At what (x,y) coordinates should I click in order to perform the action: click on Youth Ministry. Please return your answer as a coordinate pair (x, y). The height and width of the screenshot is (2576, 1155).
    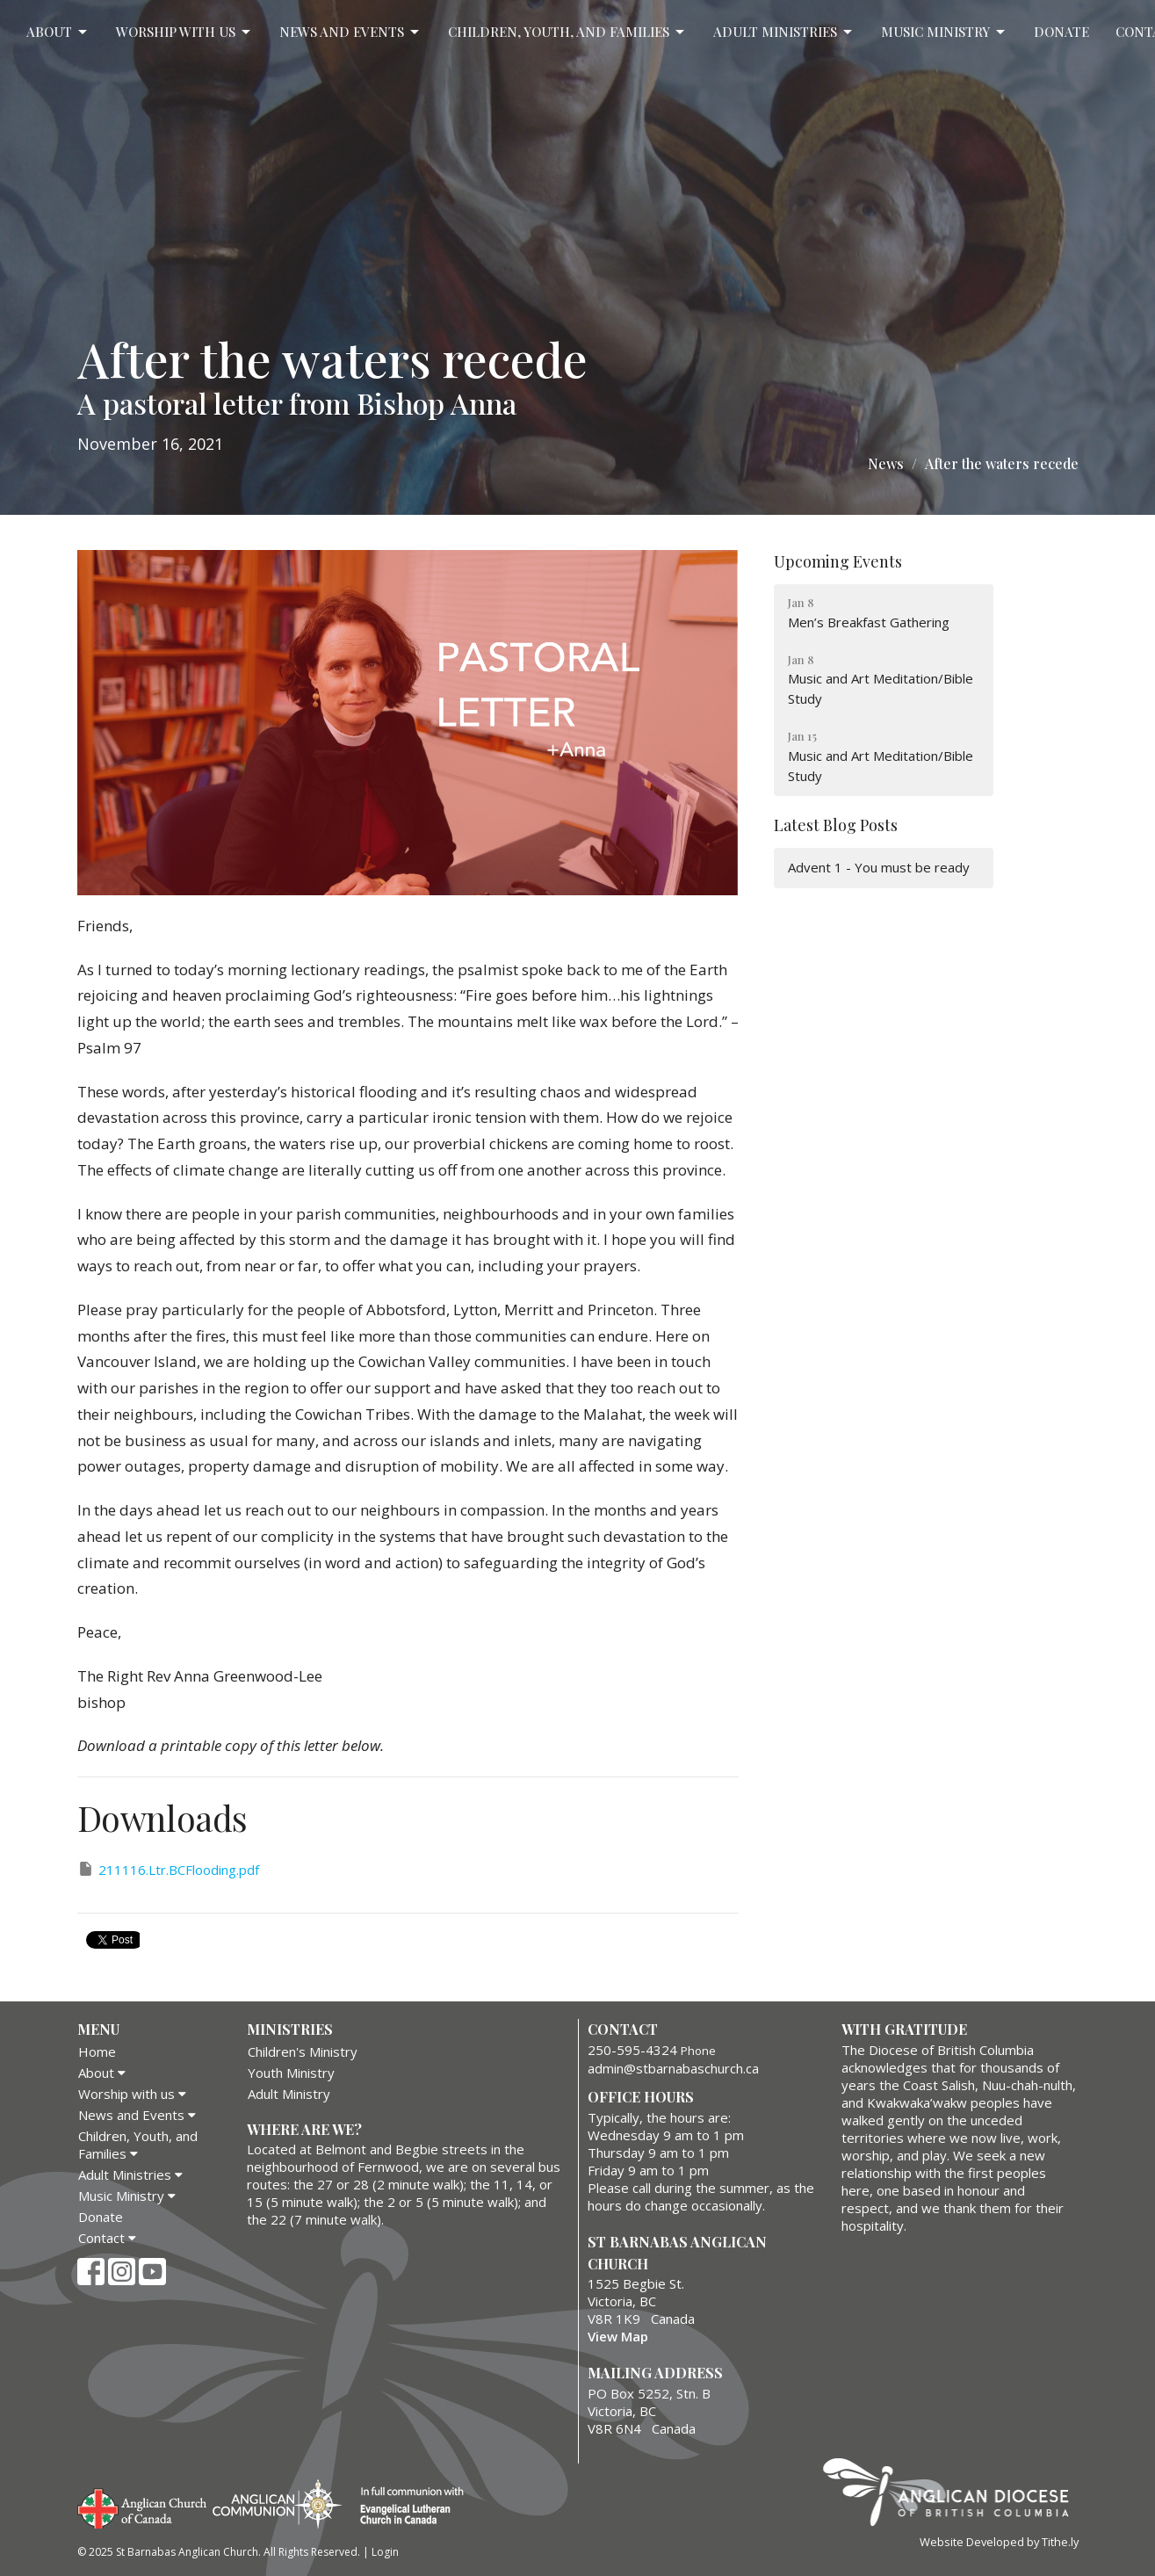
    Looking at the image, I should click on (291, 2072).